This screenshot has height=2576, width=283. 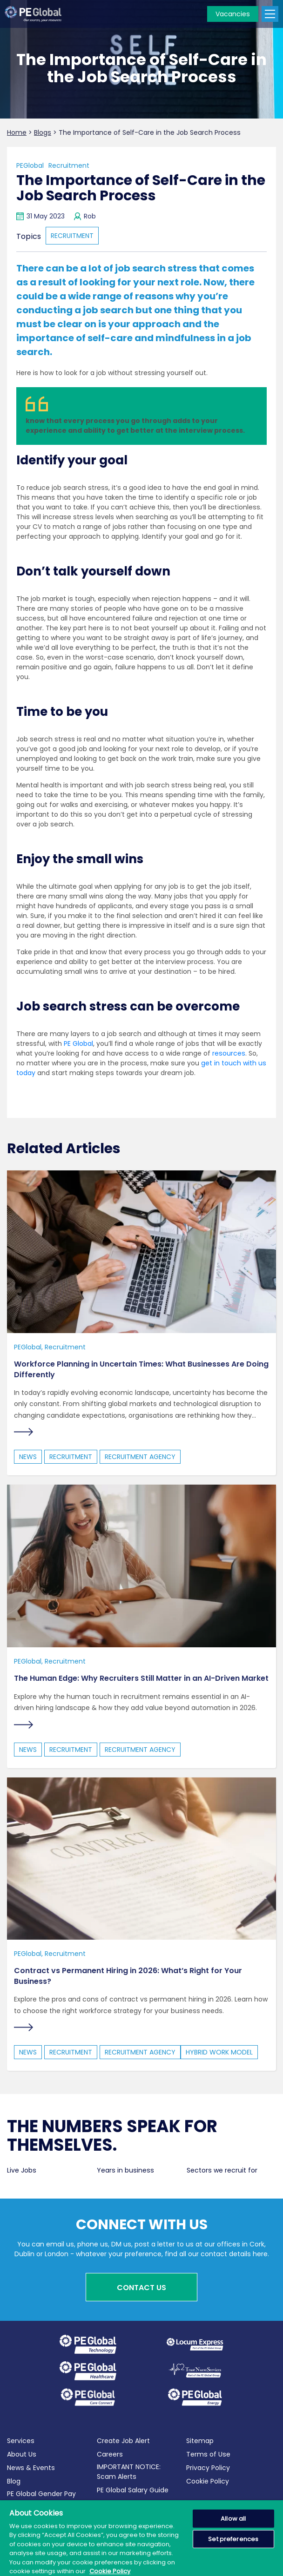 What do you see at coordinates (233, 2518) in the screenshot?
I see `Allow all` at bounding box center [233, 2518].